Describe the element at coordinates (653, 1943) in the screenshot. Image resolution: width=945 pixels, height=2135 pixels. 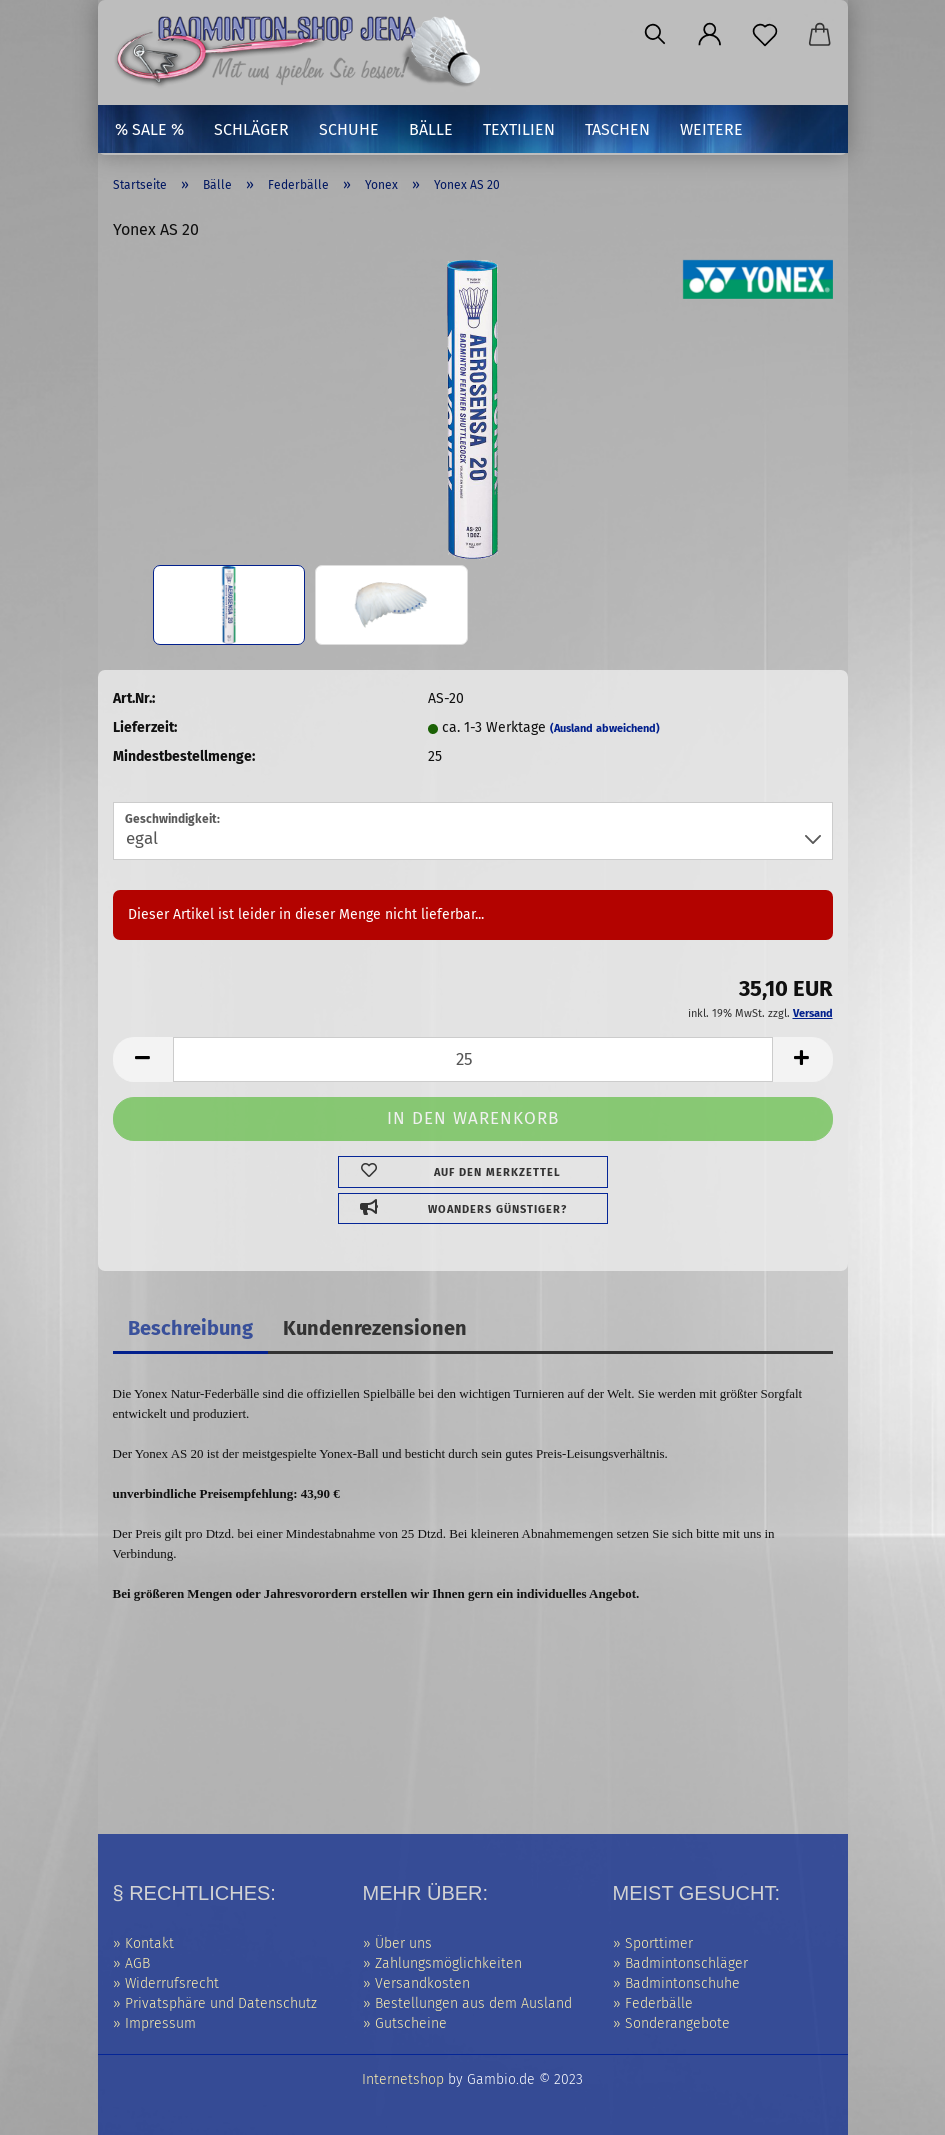
I see `» Sporttimer` at that location.